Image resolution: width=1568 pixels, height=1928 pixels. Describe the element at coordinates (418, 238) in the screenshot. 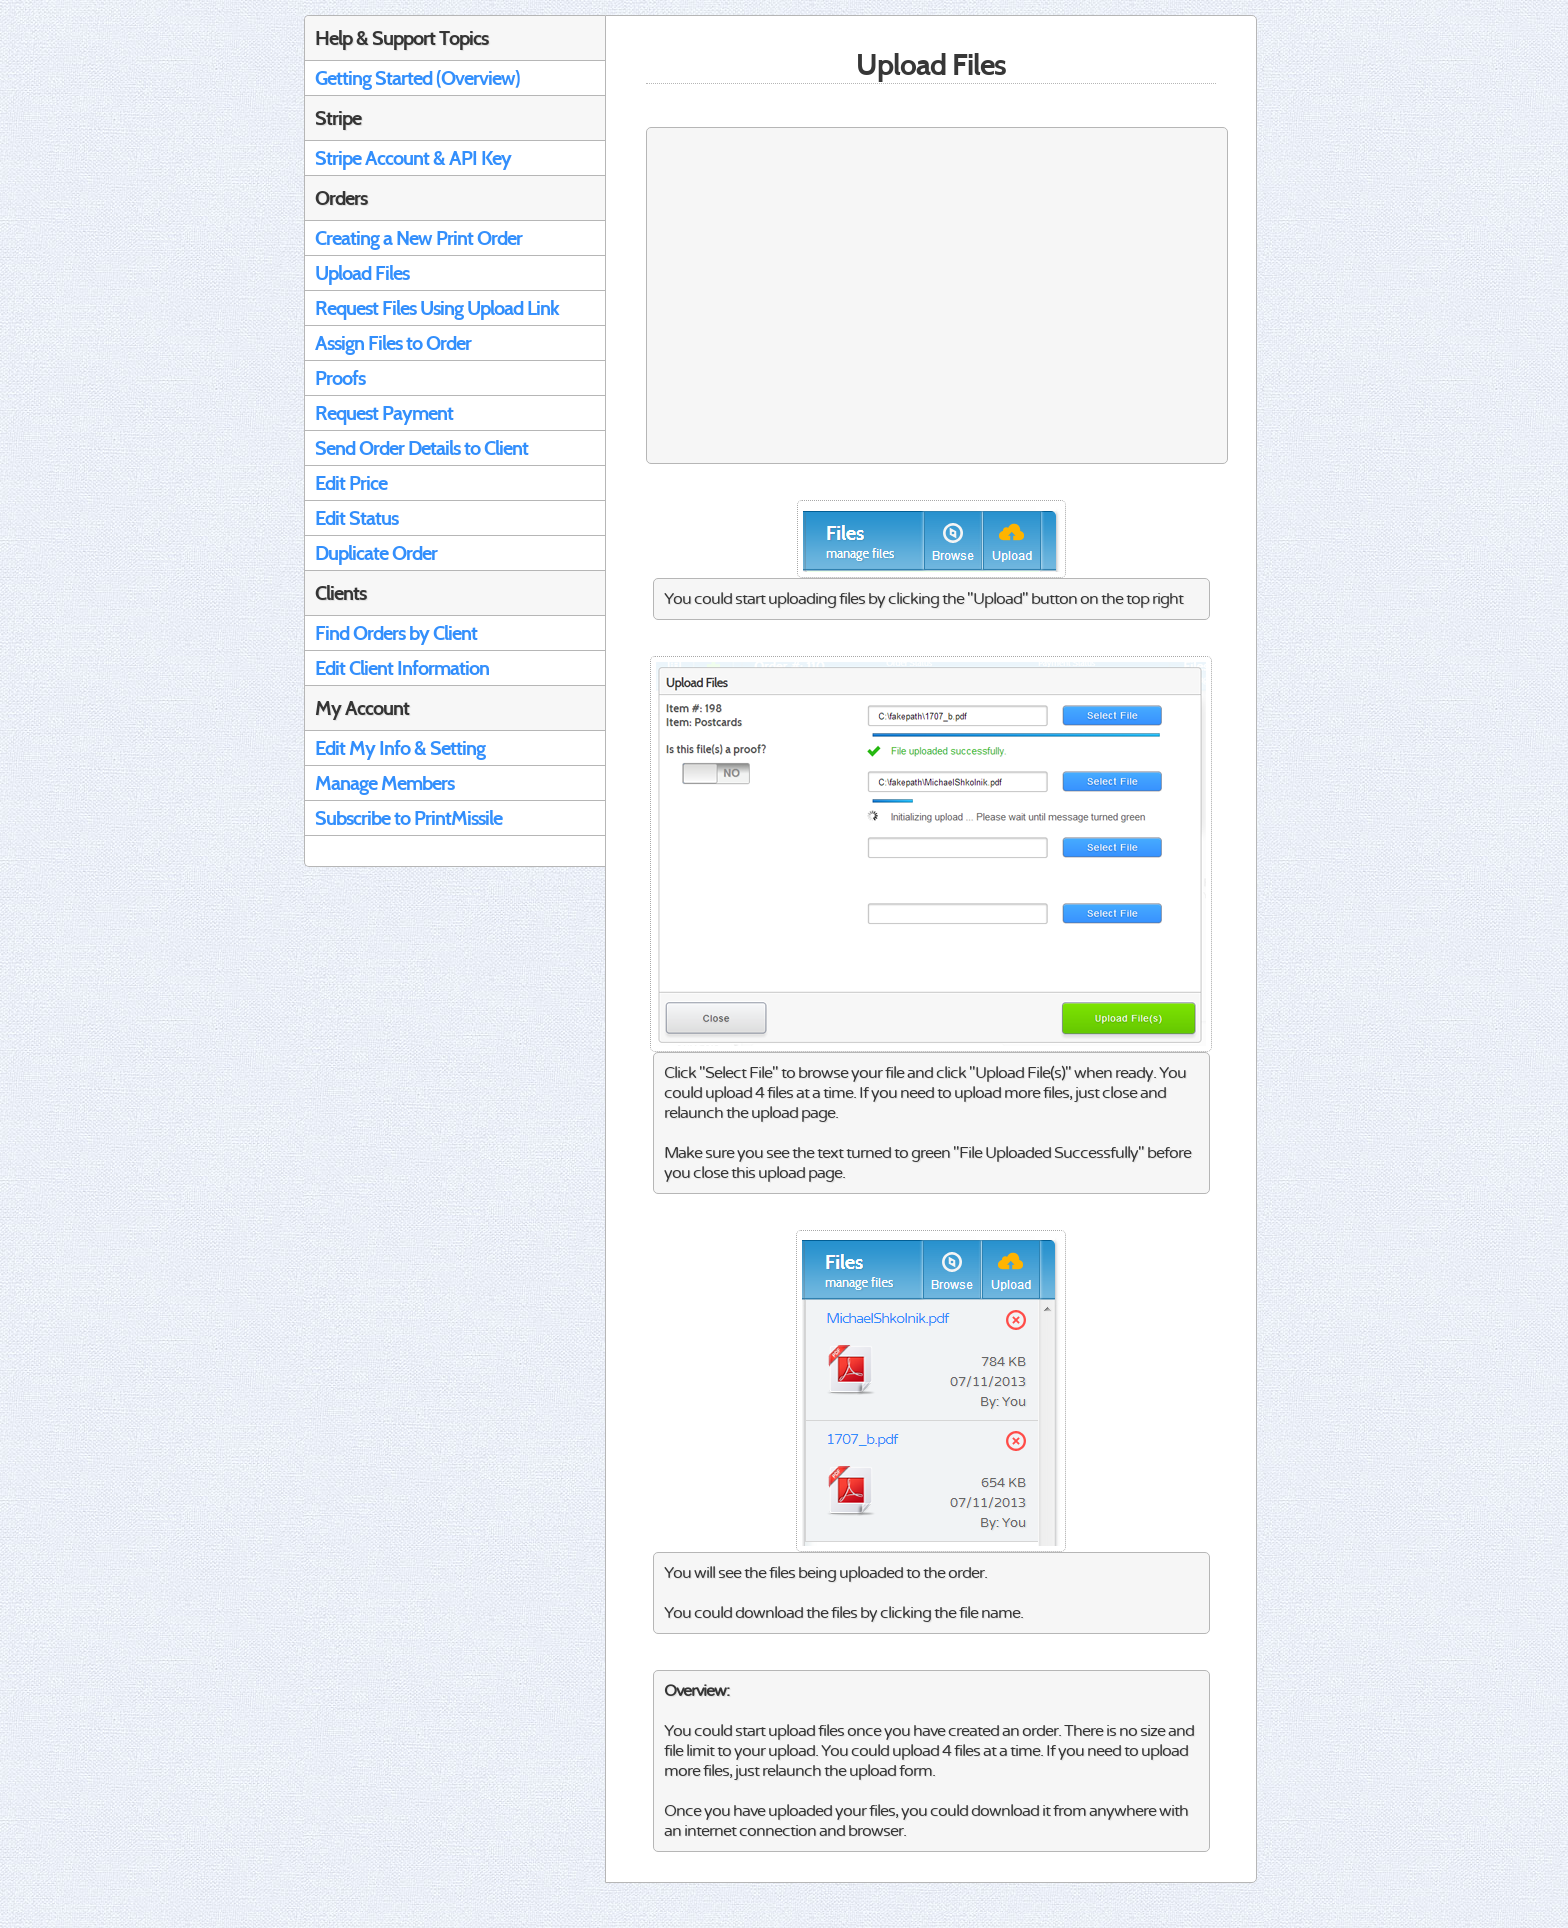

I see `Creating a New Print Order` at that location.